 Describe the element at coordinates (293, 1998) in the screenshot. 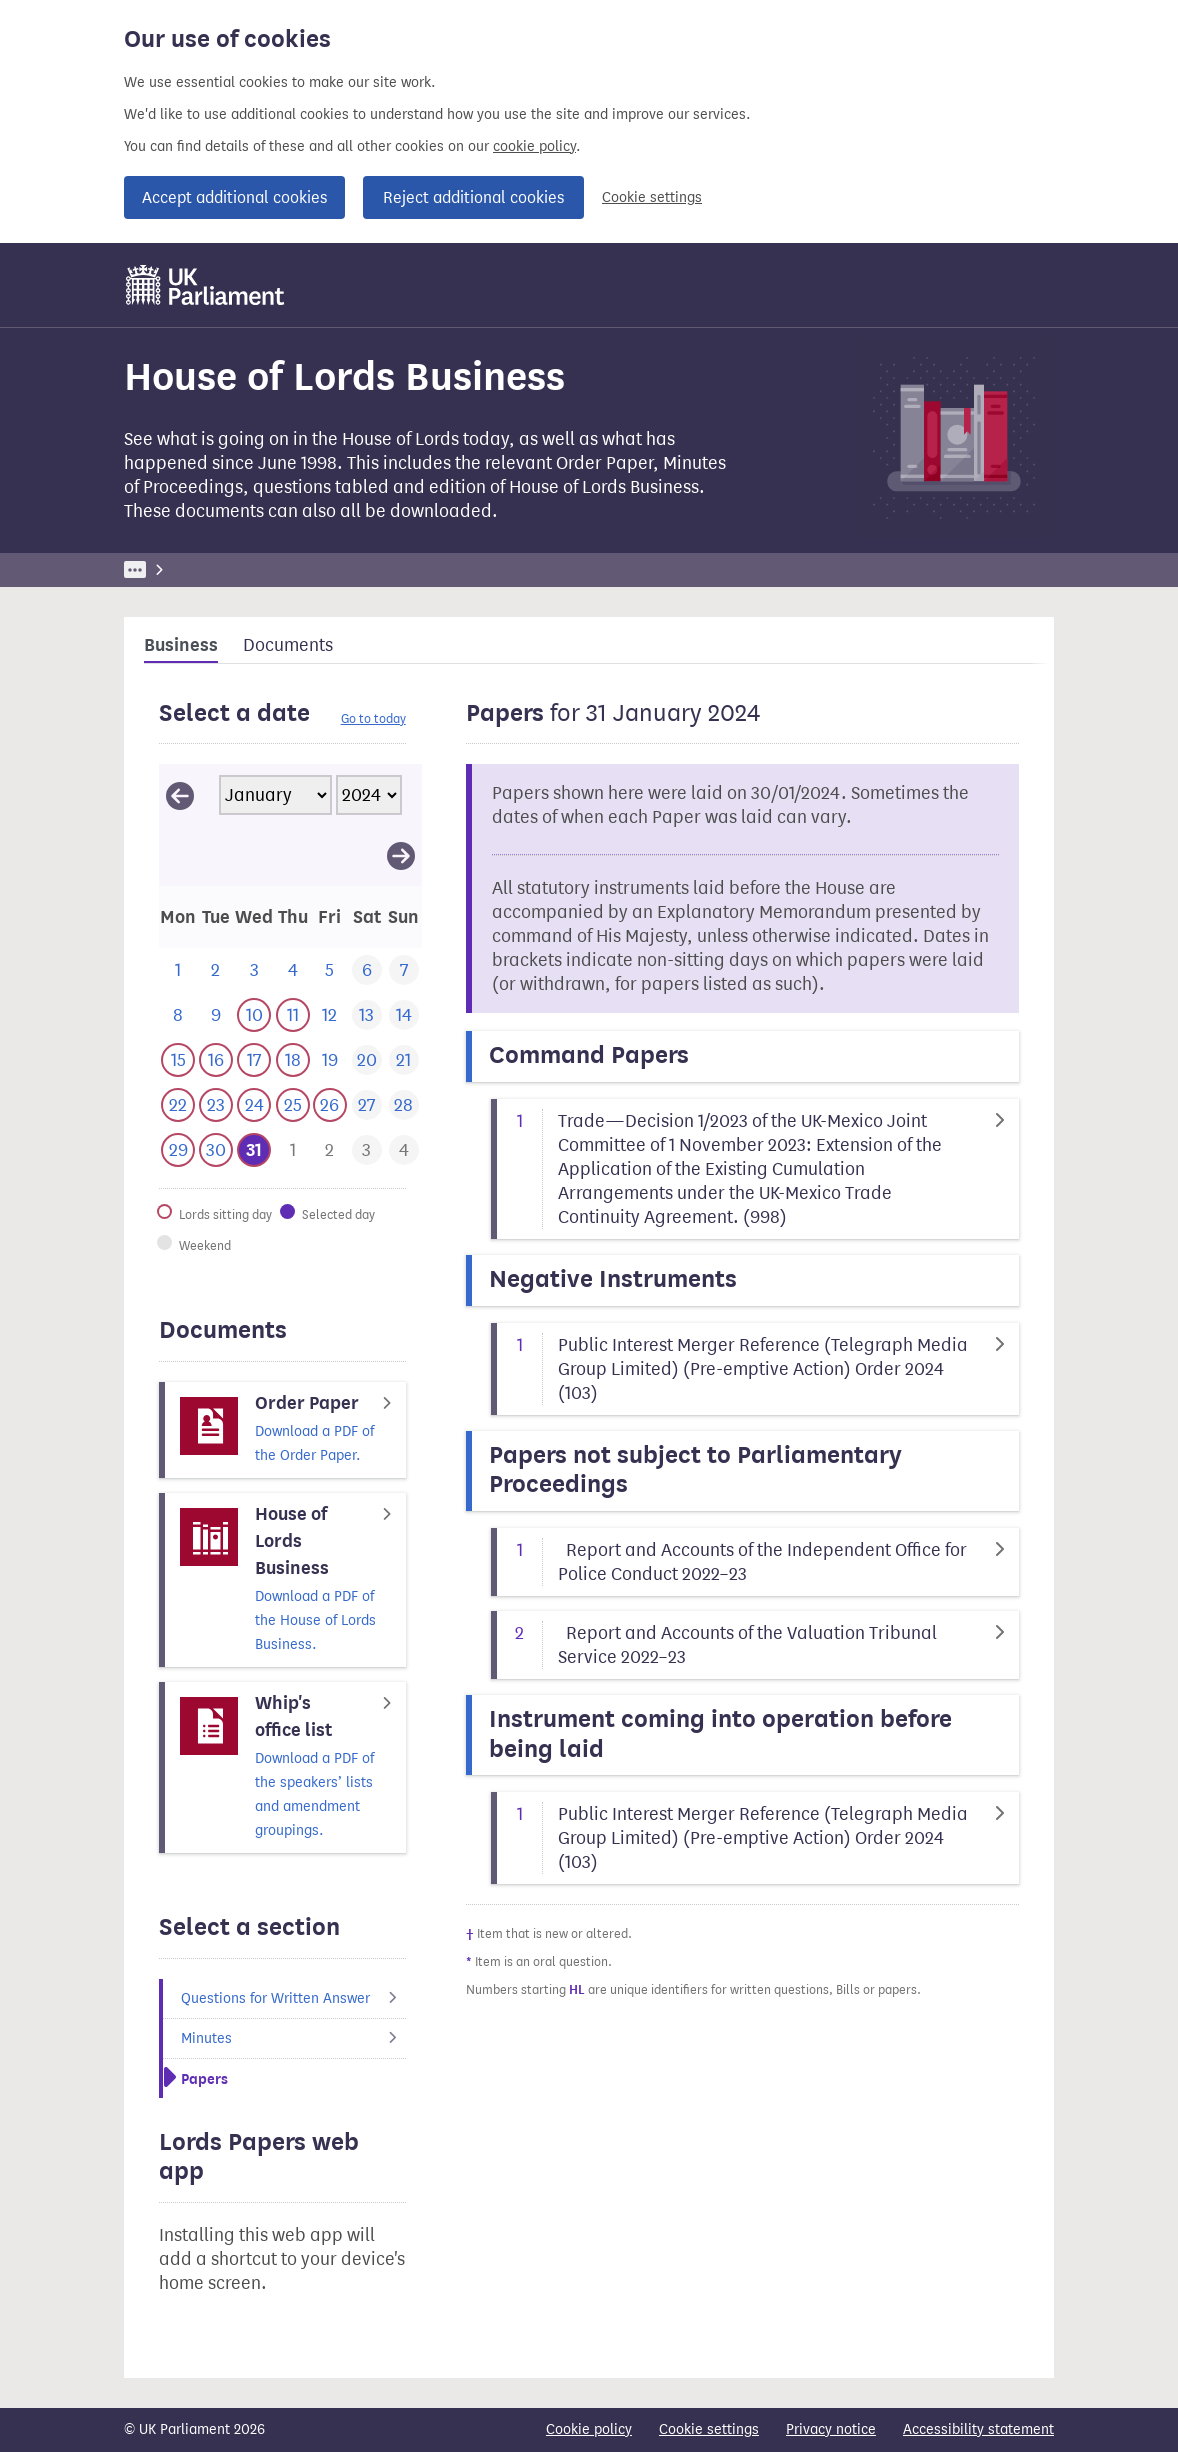

I see `Questions for Written Answer` at that location.